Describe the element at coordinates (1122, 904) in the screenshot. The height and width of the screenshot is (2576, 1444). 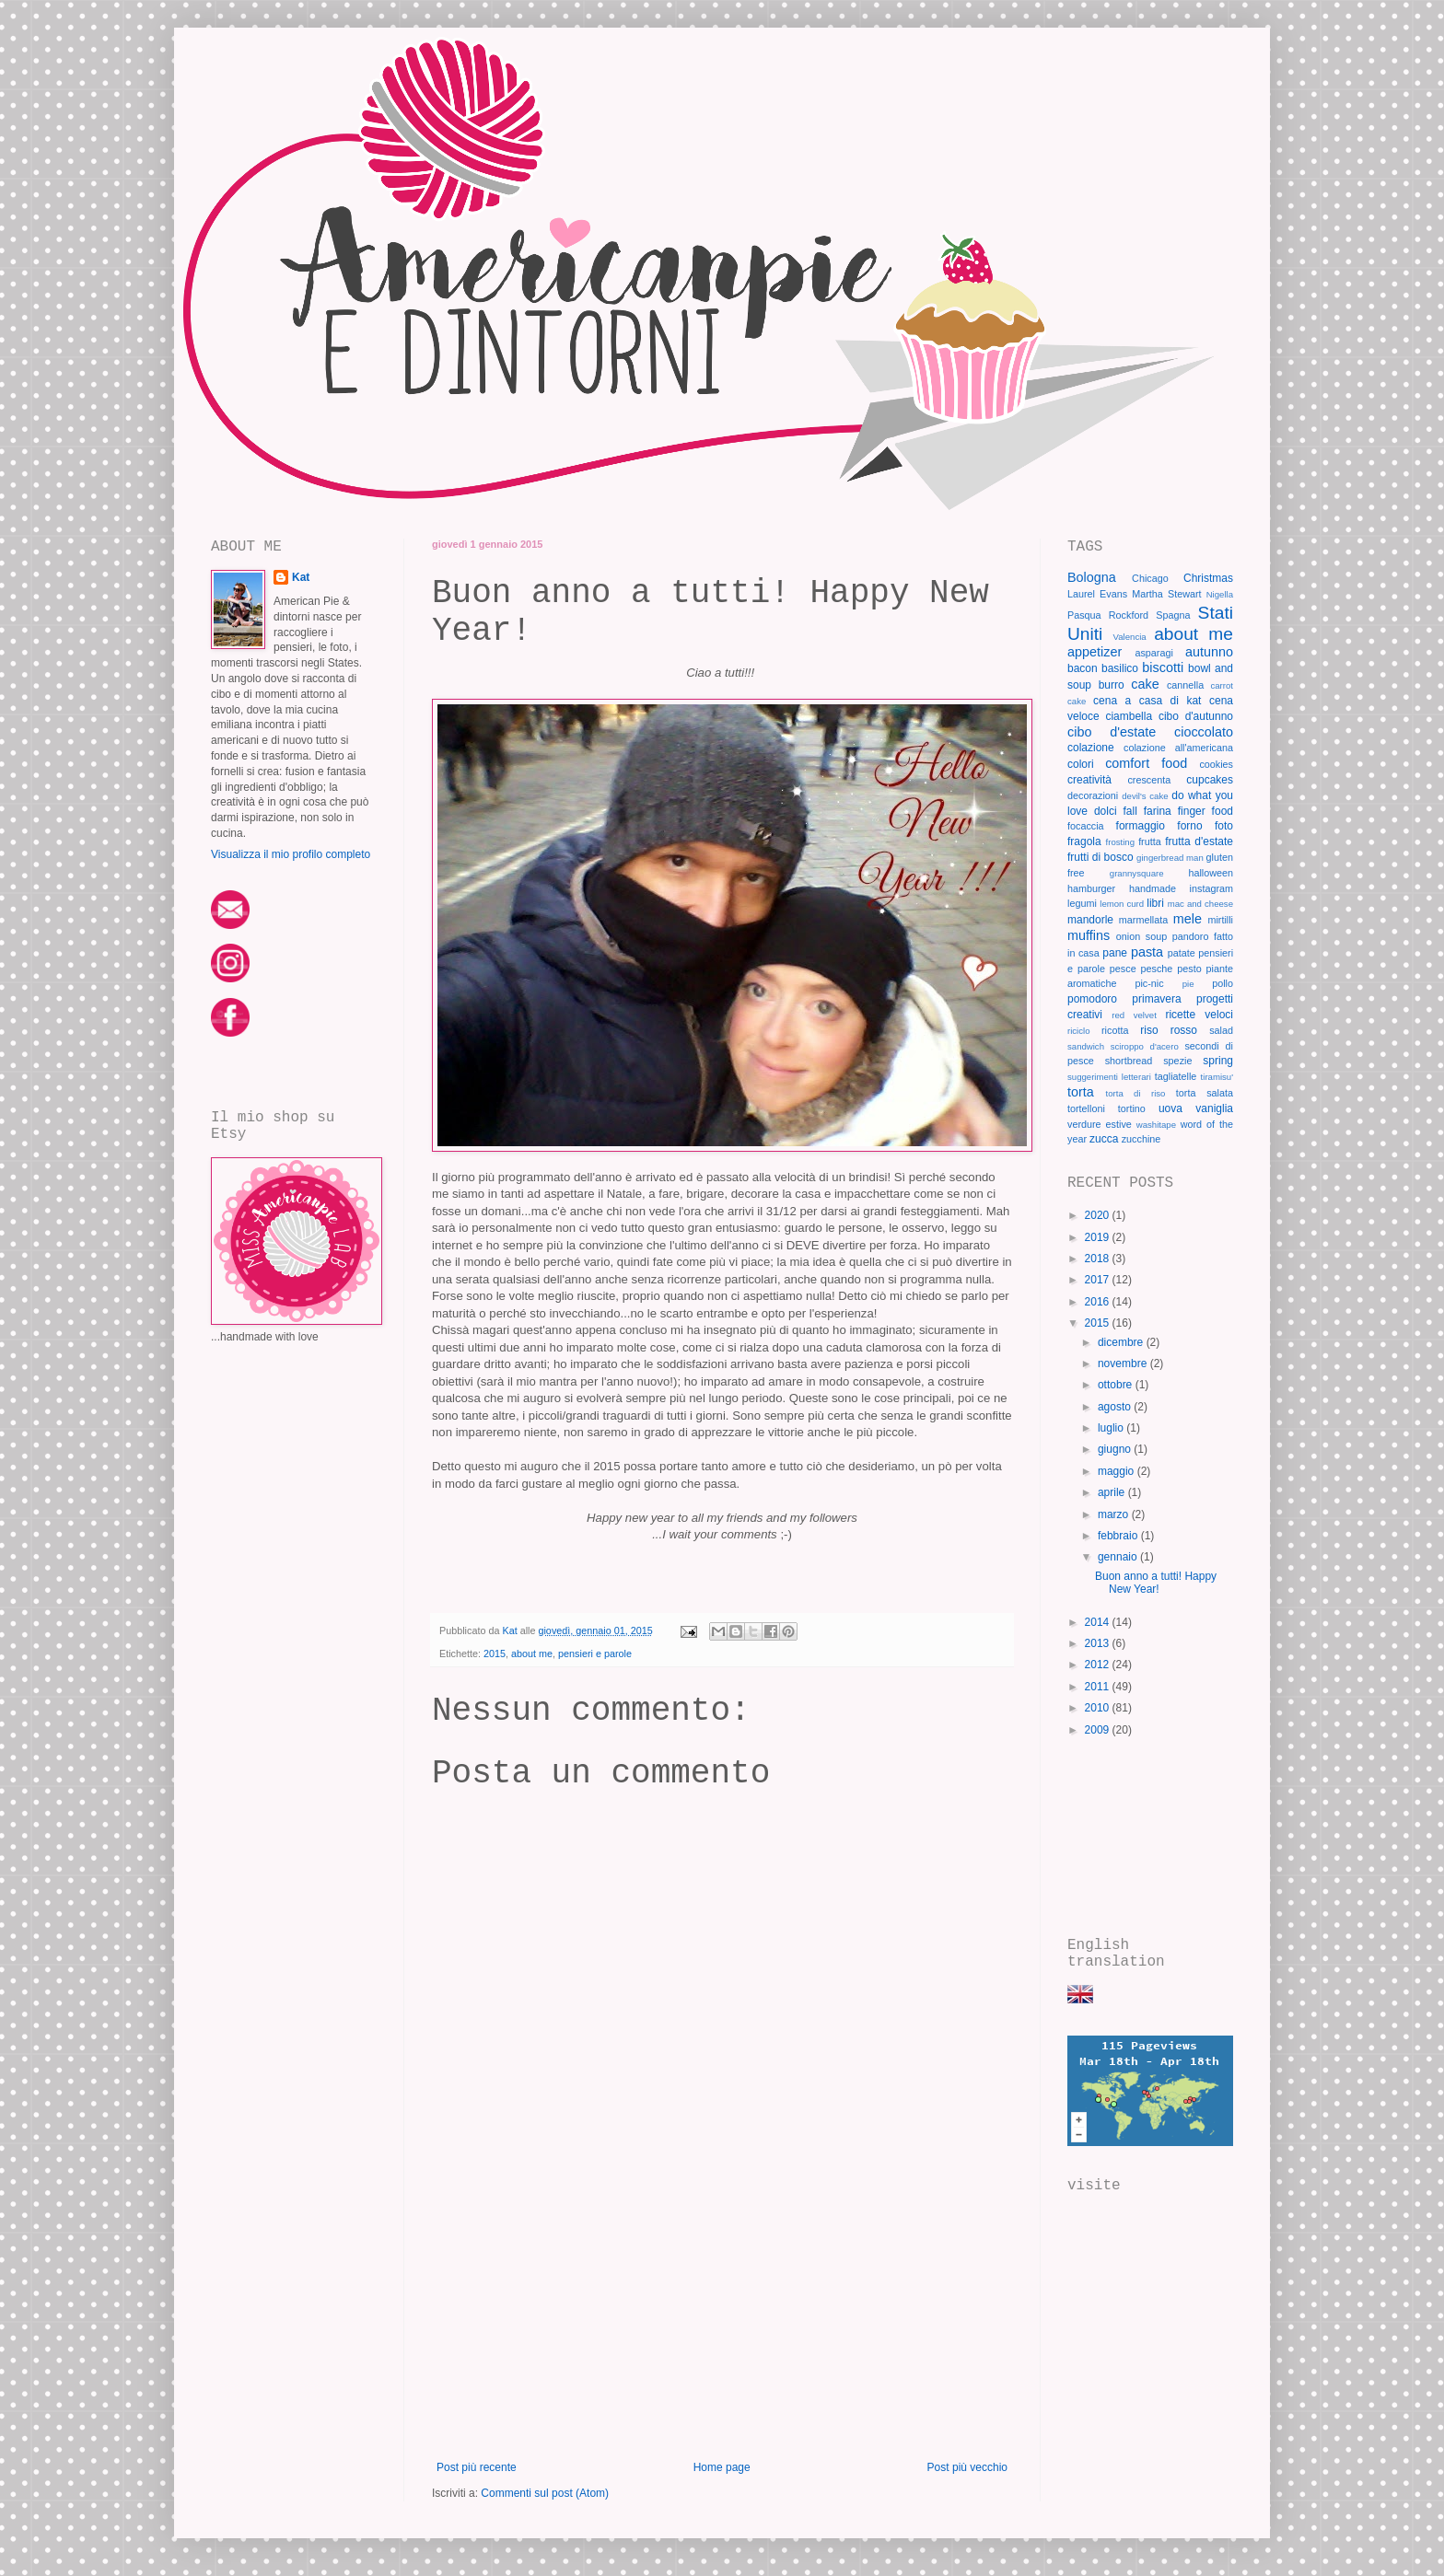
I see `lemon curd` at that location.